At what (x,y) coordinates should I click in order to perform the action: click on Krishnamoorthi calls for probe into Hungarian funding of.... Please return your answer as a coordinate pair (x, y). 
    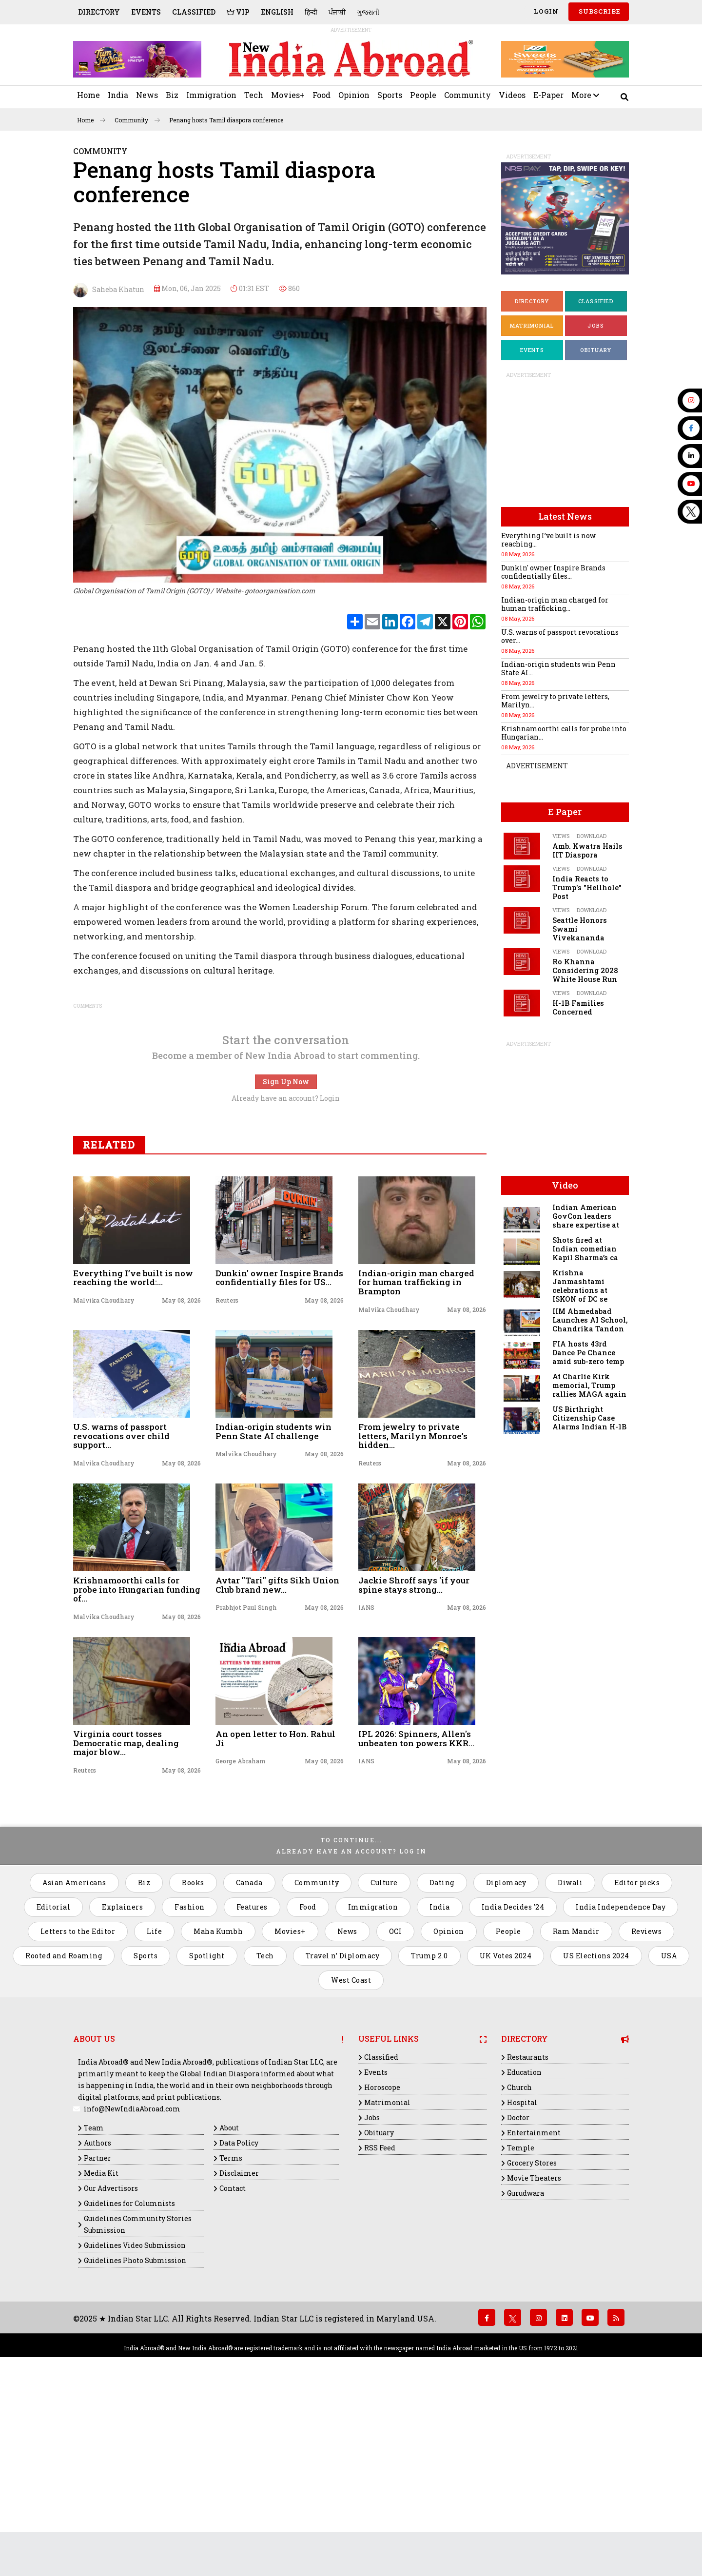
    Looking at the image, I should click on (136, 1764).